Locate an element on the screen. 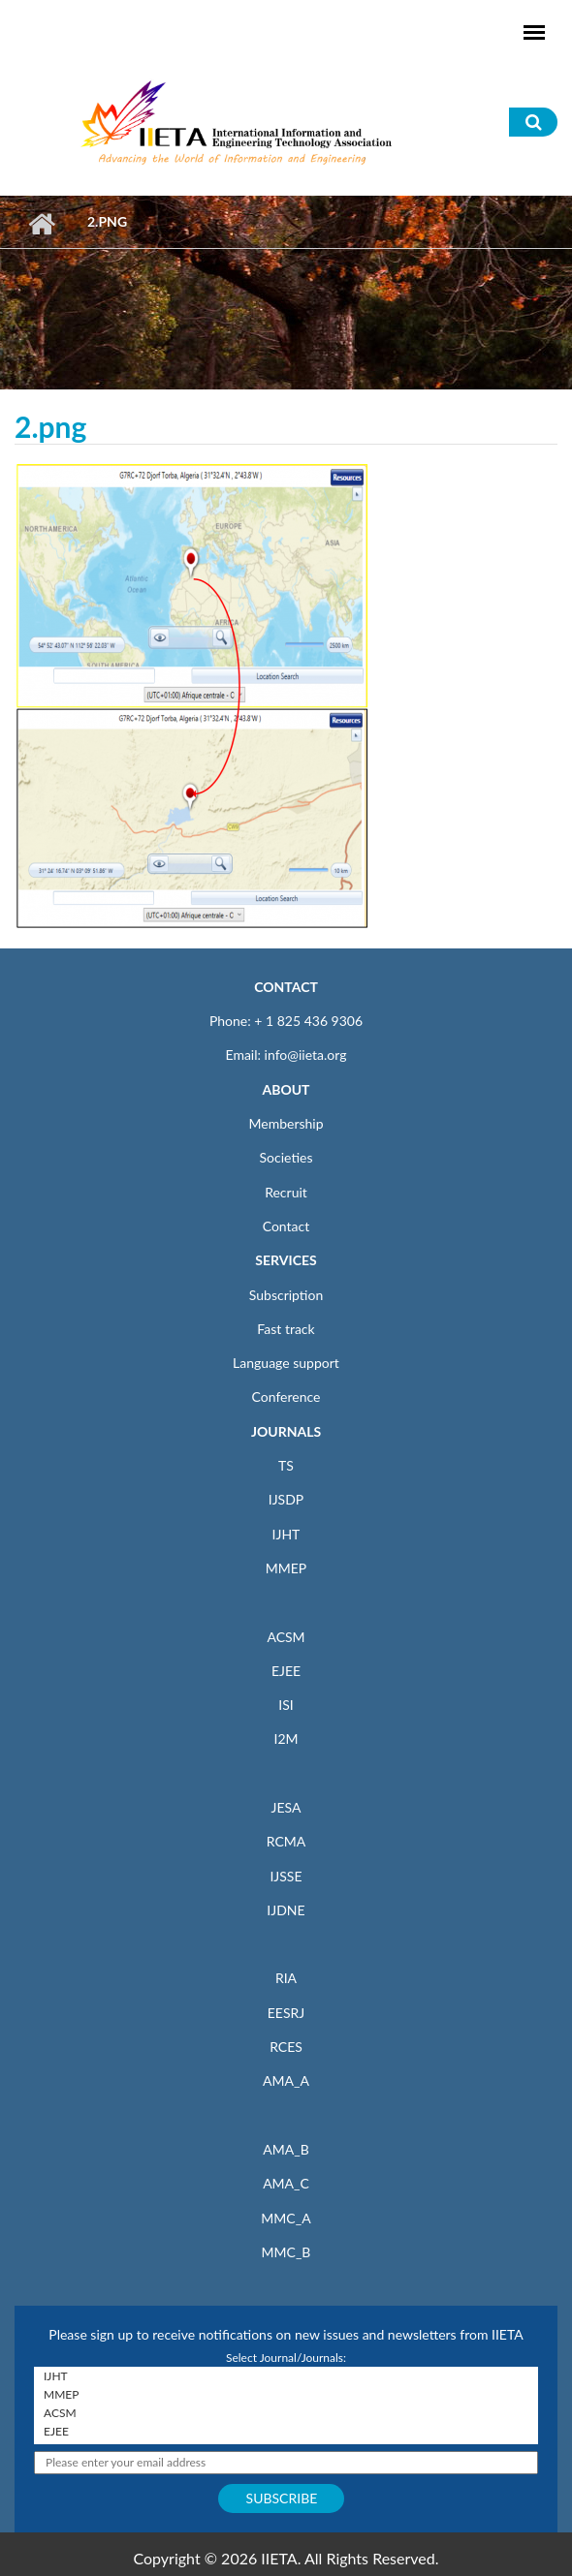  AMA_A is located at coordinates (286, 2080).